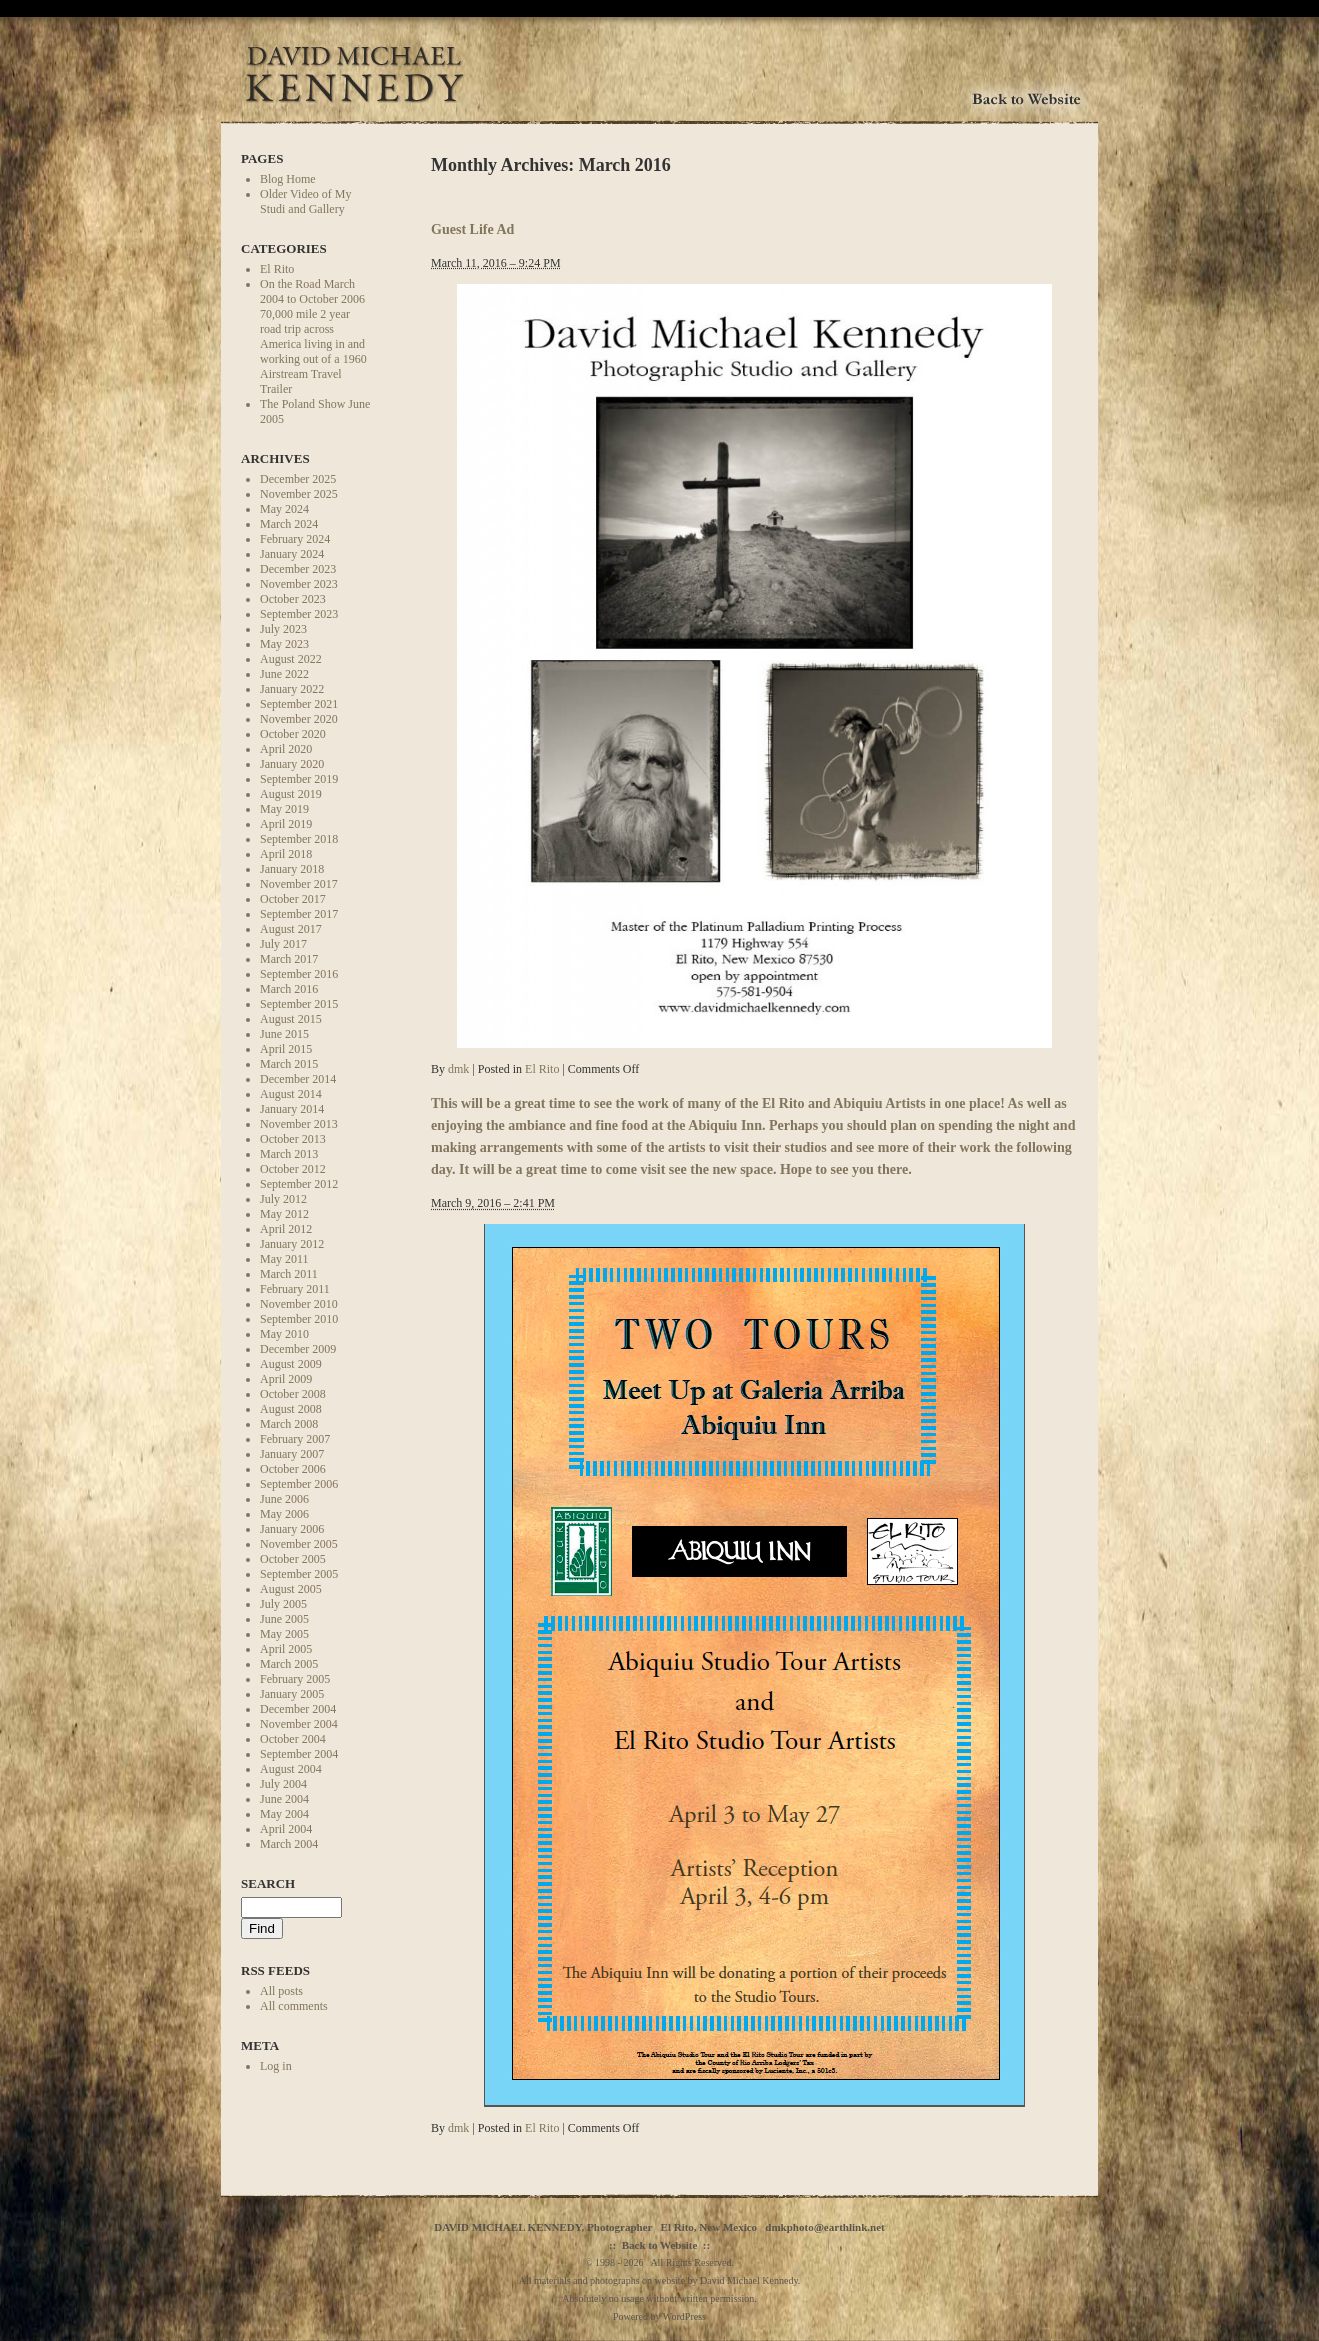 This screenshot has width=1319, height=2341. What do you see at coordinates (291, 929) in the screenshot?
I see `August 2017` at bounding box center [291, 929].